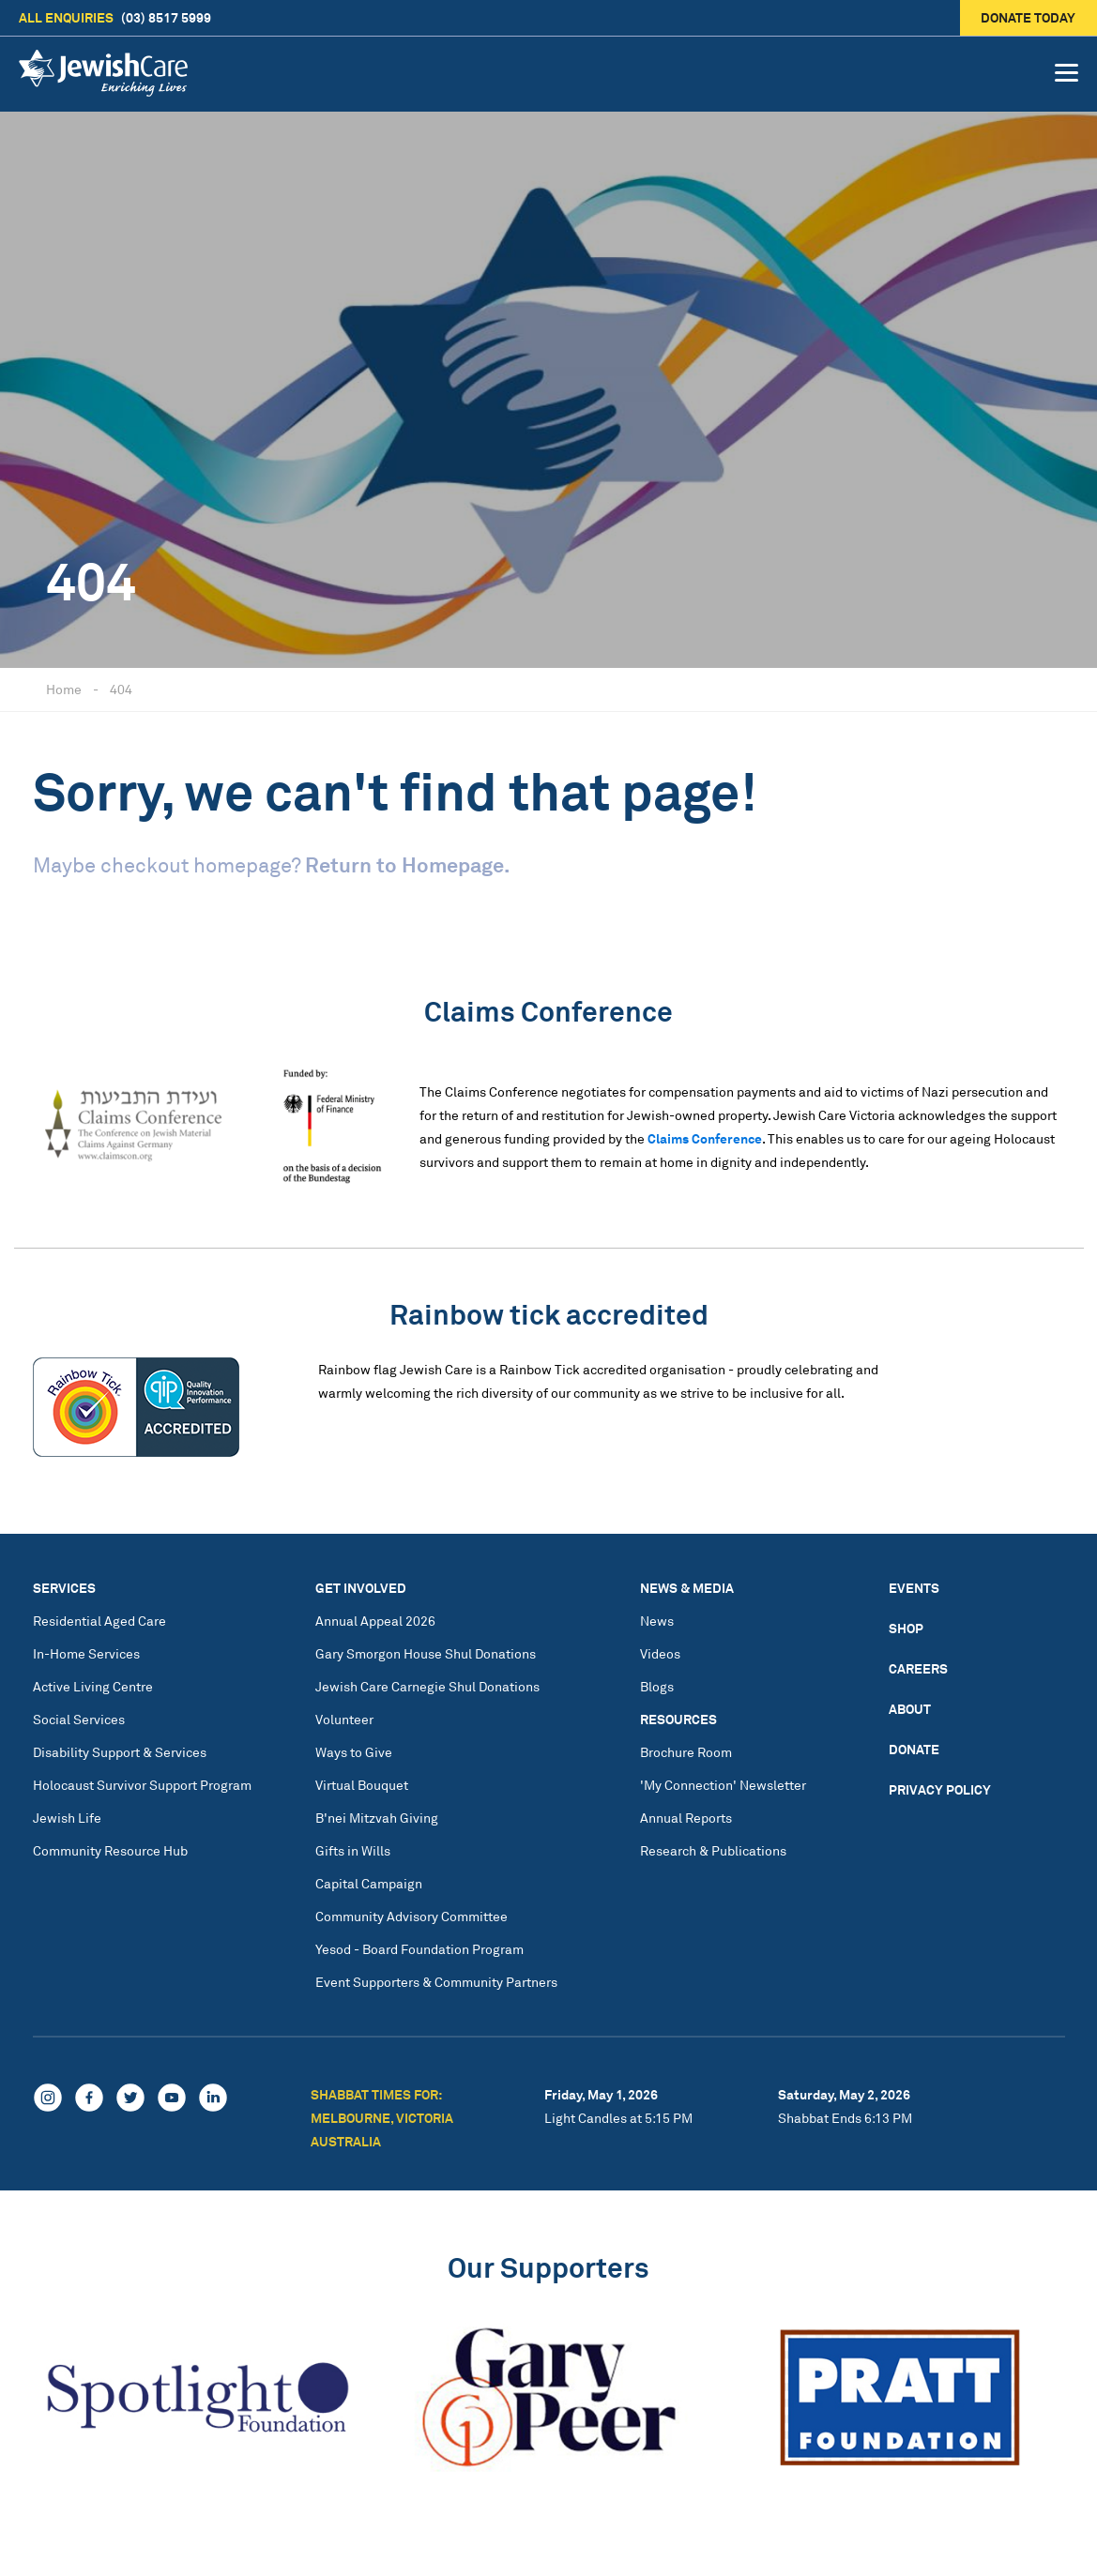 The image size is (1097, 2576). Describe the element at coordinates (713, 1850) in the screenshot. I see `Research & Publications` at that location.